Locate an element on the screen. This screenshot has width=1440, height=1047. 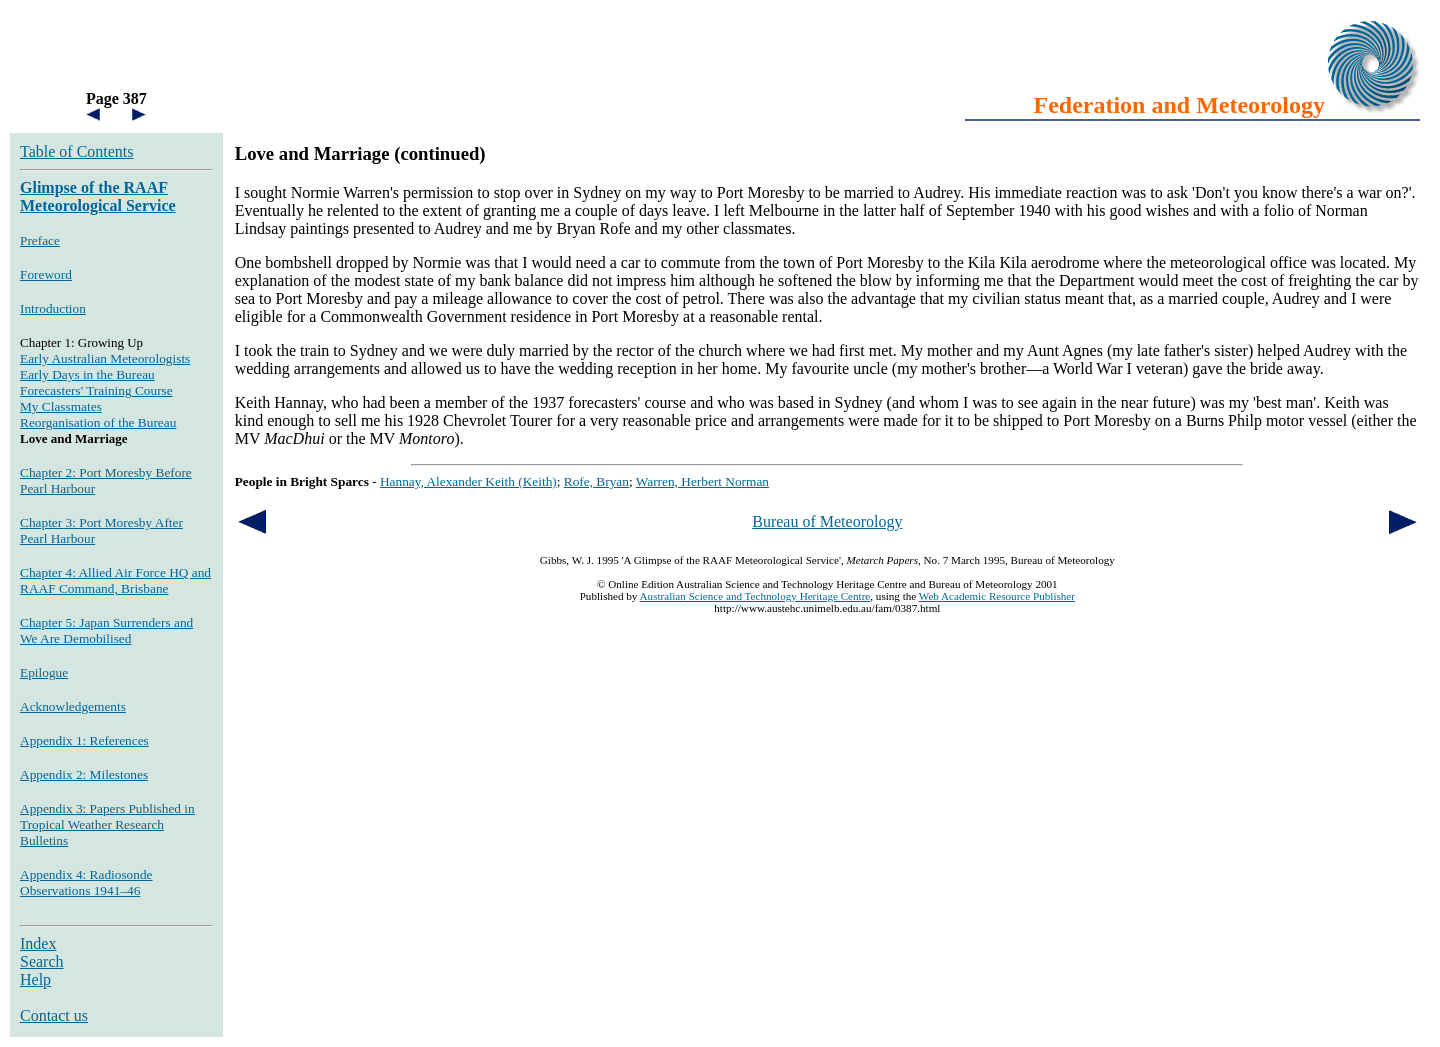
My Classmates is located at coordinates (61, 406).